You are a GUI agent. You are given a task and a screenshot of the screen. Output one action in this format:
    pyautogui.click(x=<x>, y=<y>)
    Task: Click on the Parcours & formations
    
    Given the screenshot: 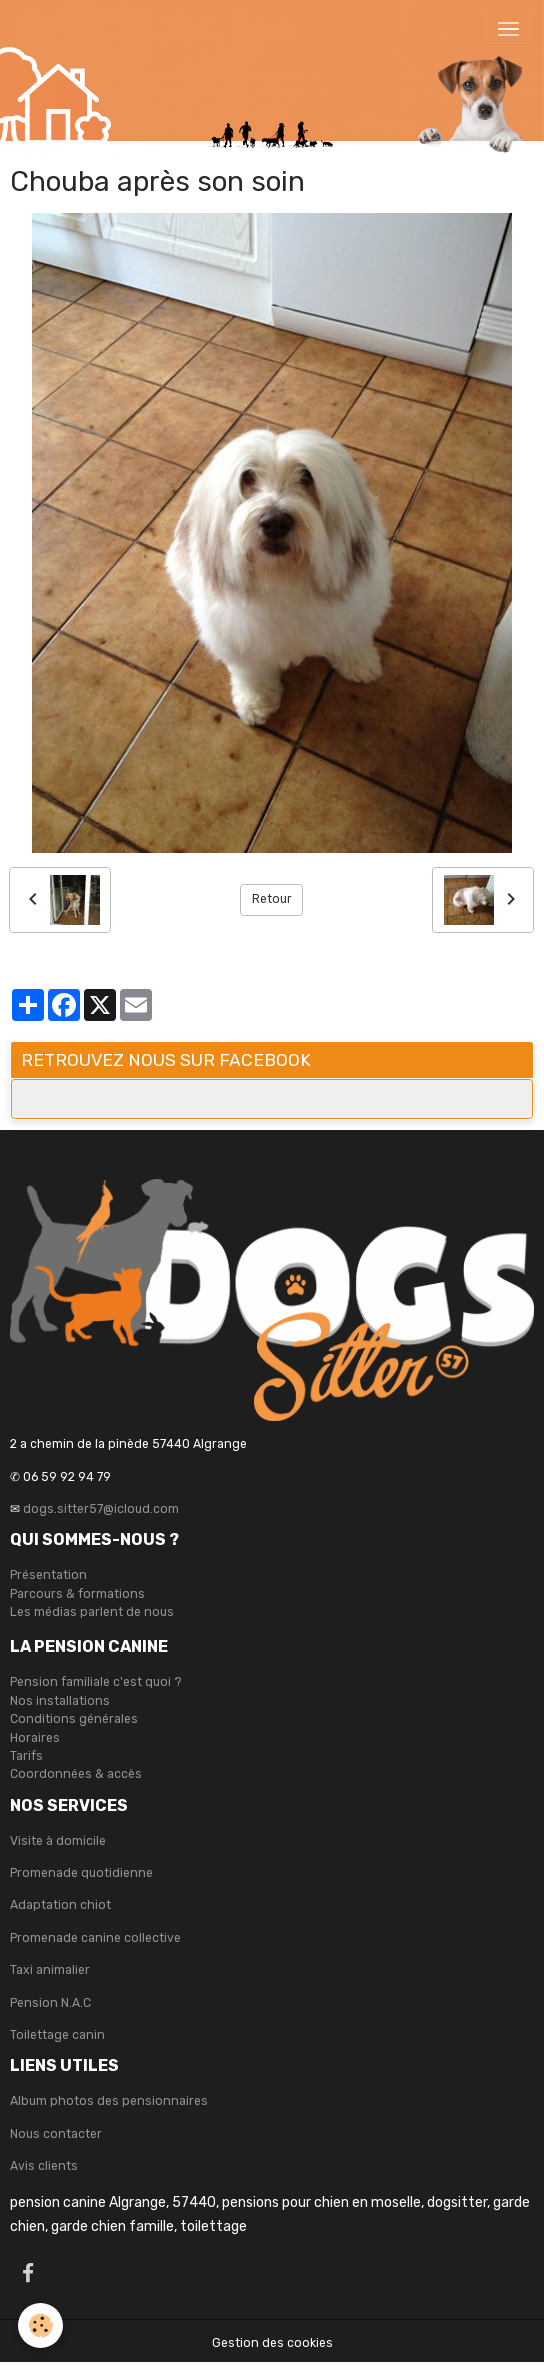 What is the action you would take?
    pyautogui.click(x=77, y=1594)
    